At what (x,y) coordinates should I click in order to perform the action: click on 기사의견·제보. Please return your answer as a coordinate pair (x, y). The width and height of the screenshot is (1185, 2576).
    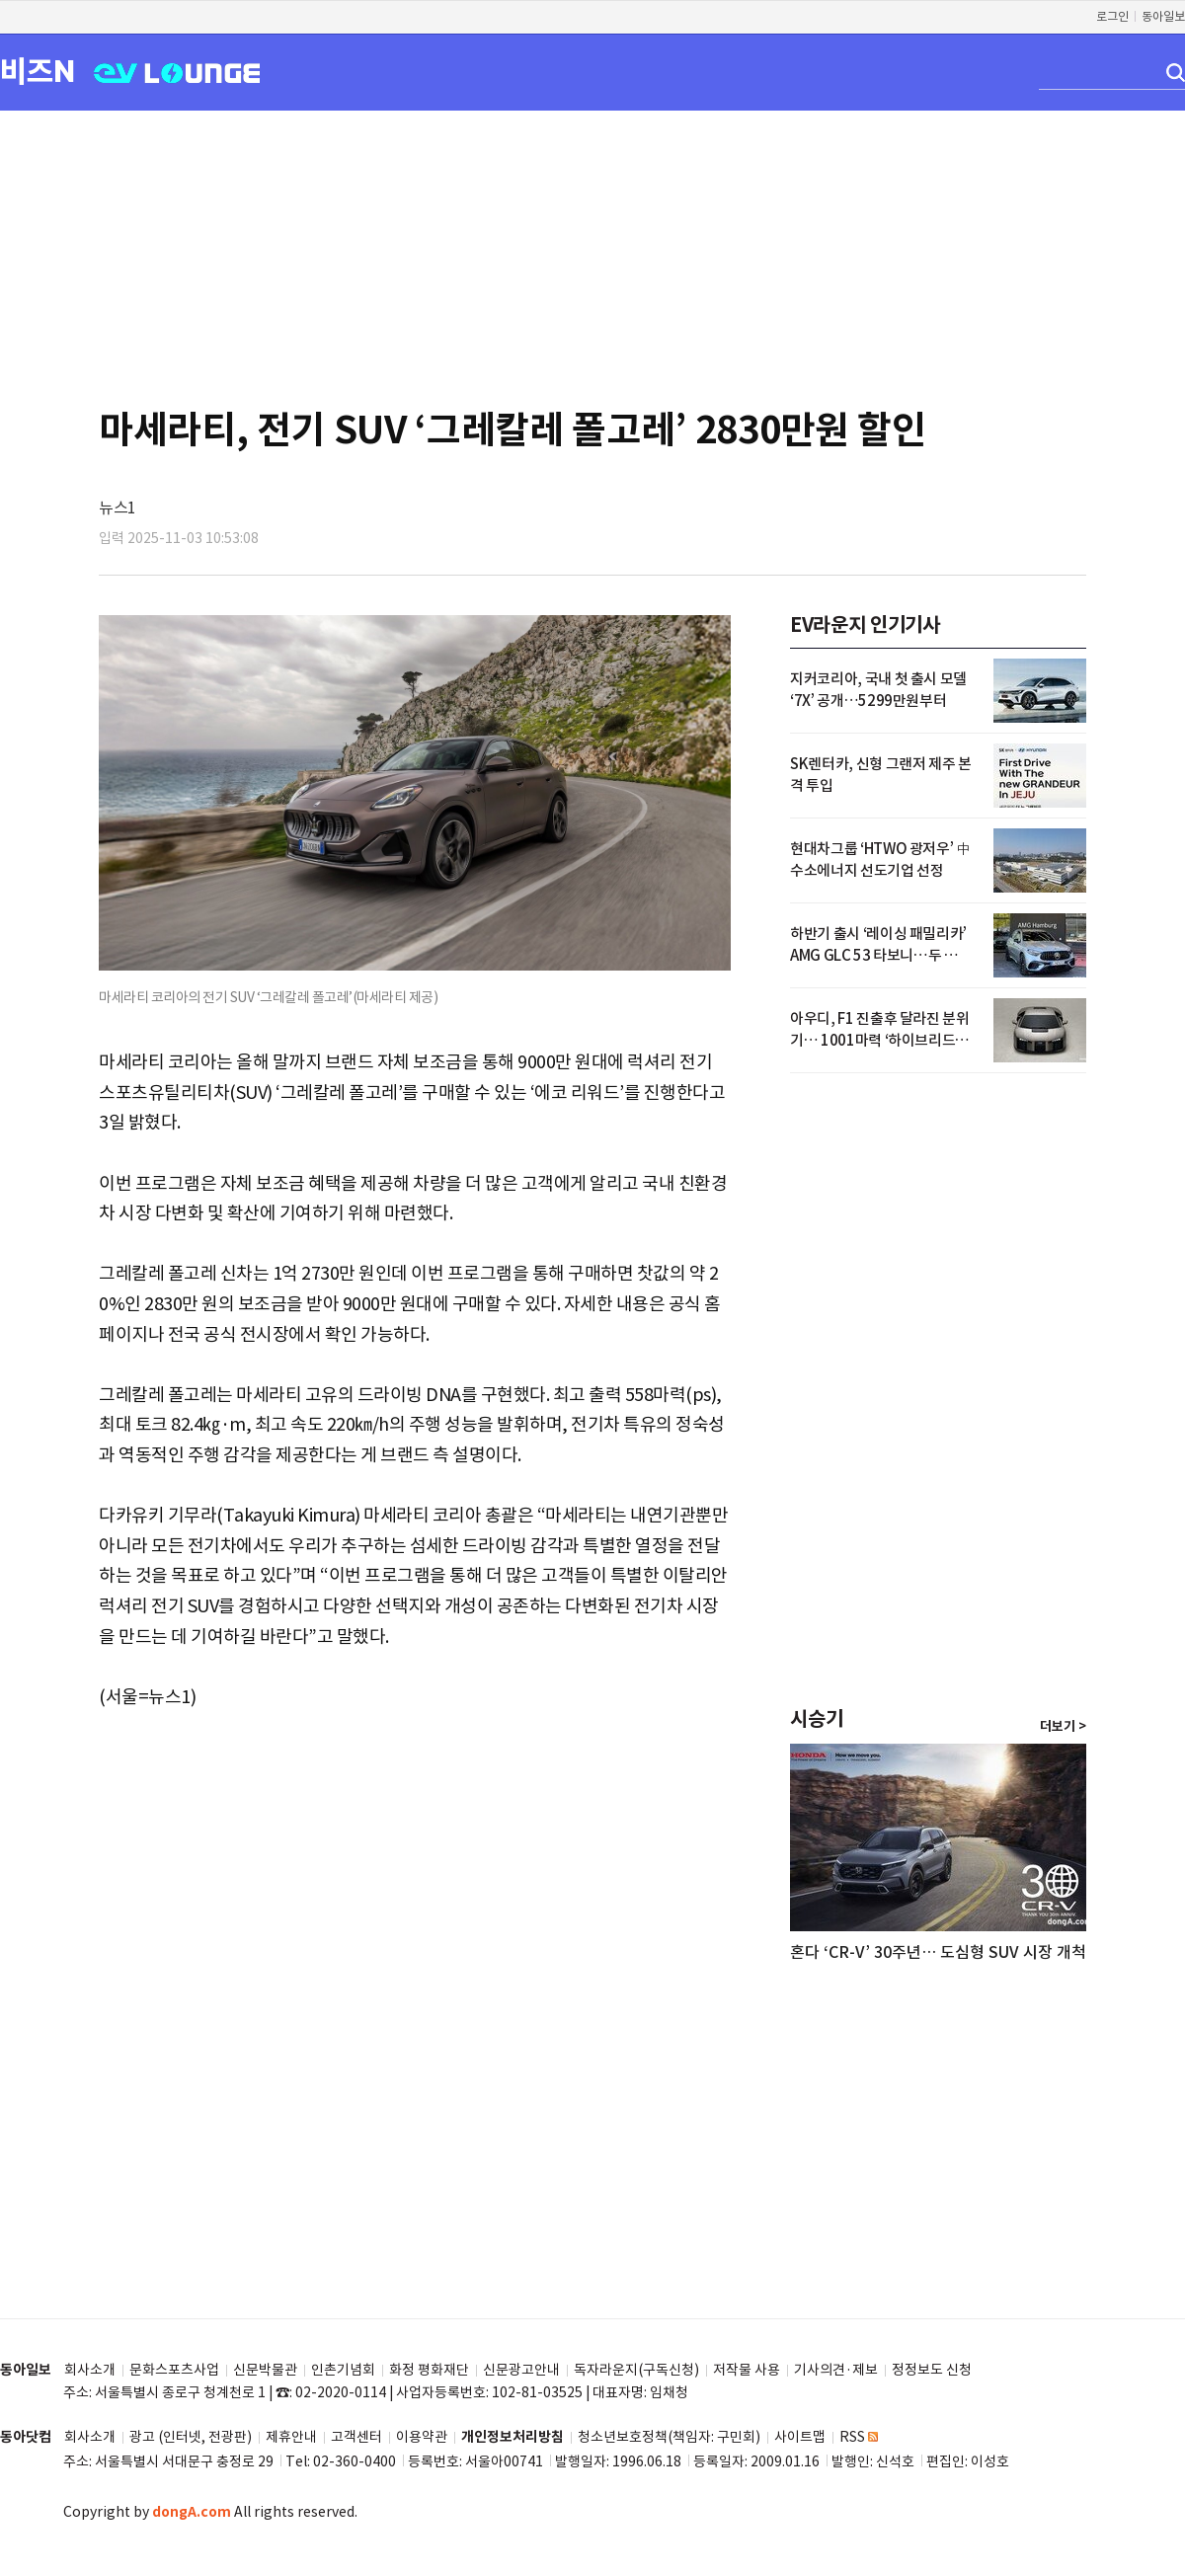
    Looking at the image, I should click on (836, 2370).